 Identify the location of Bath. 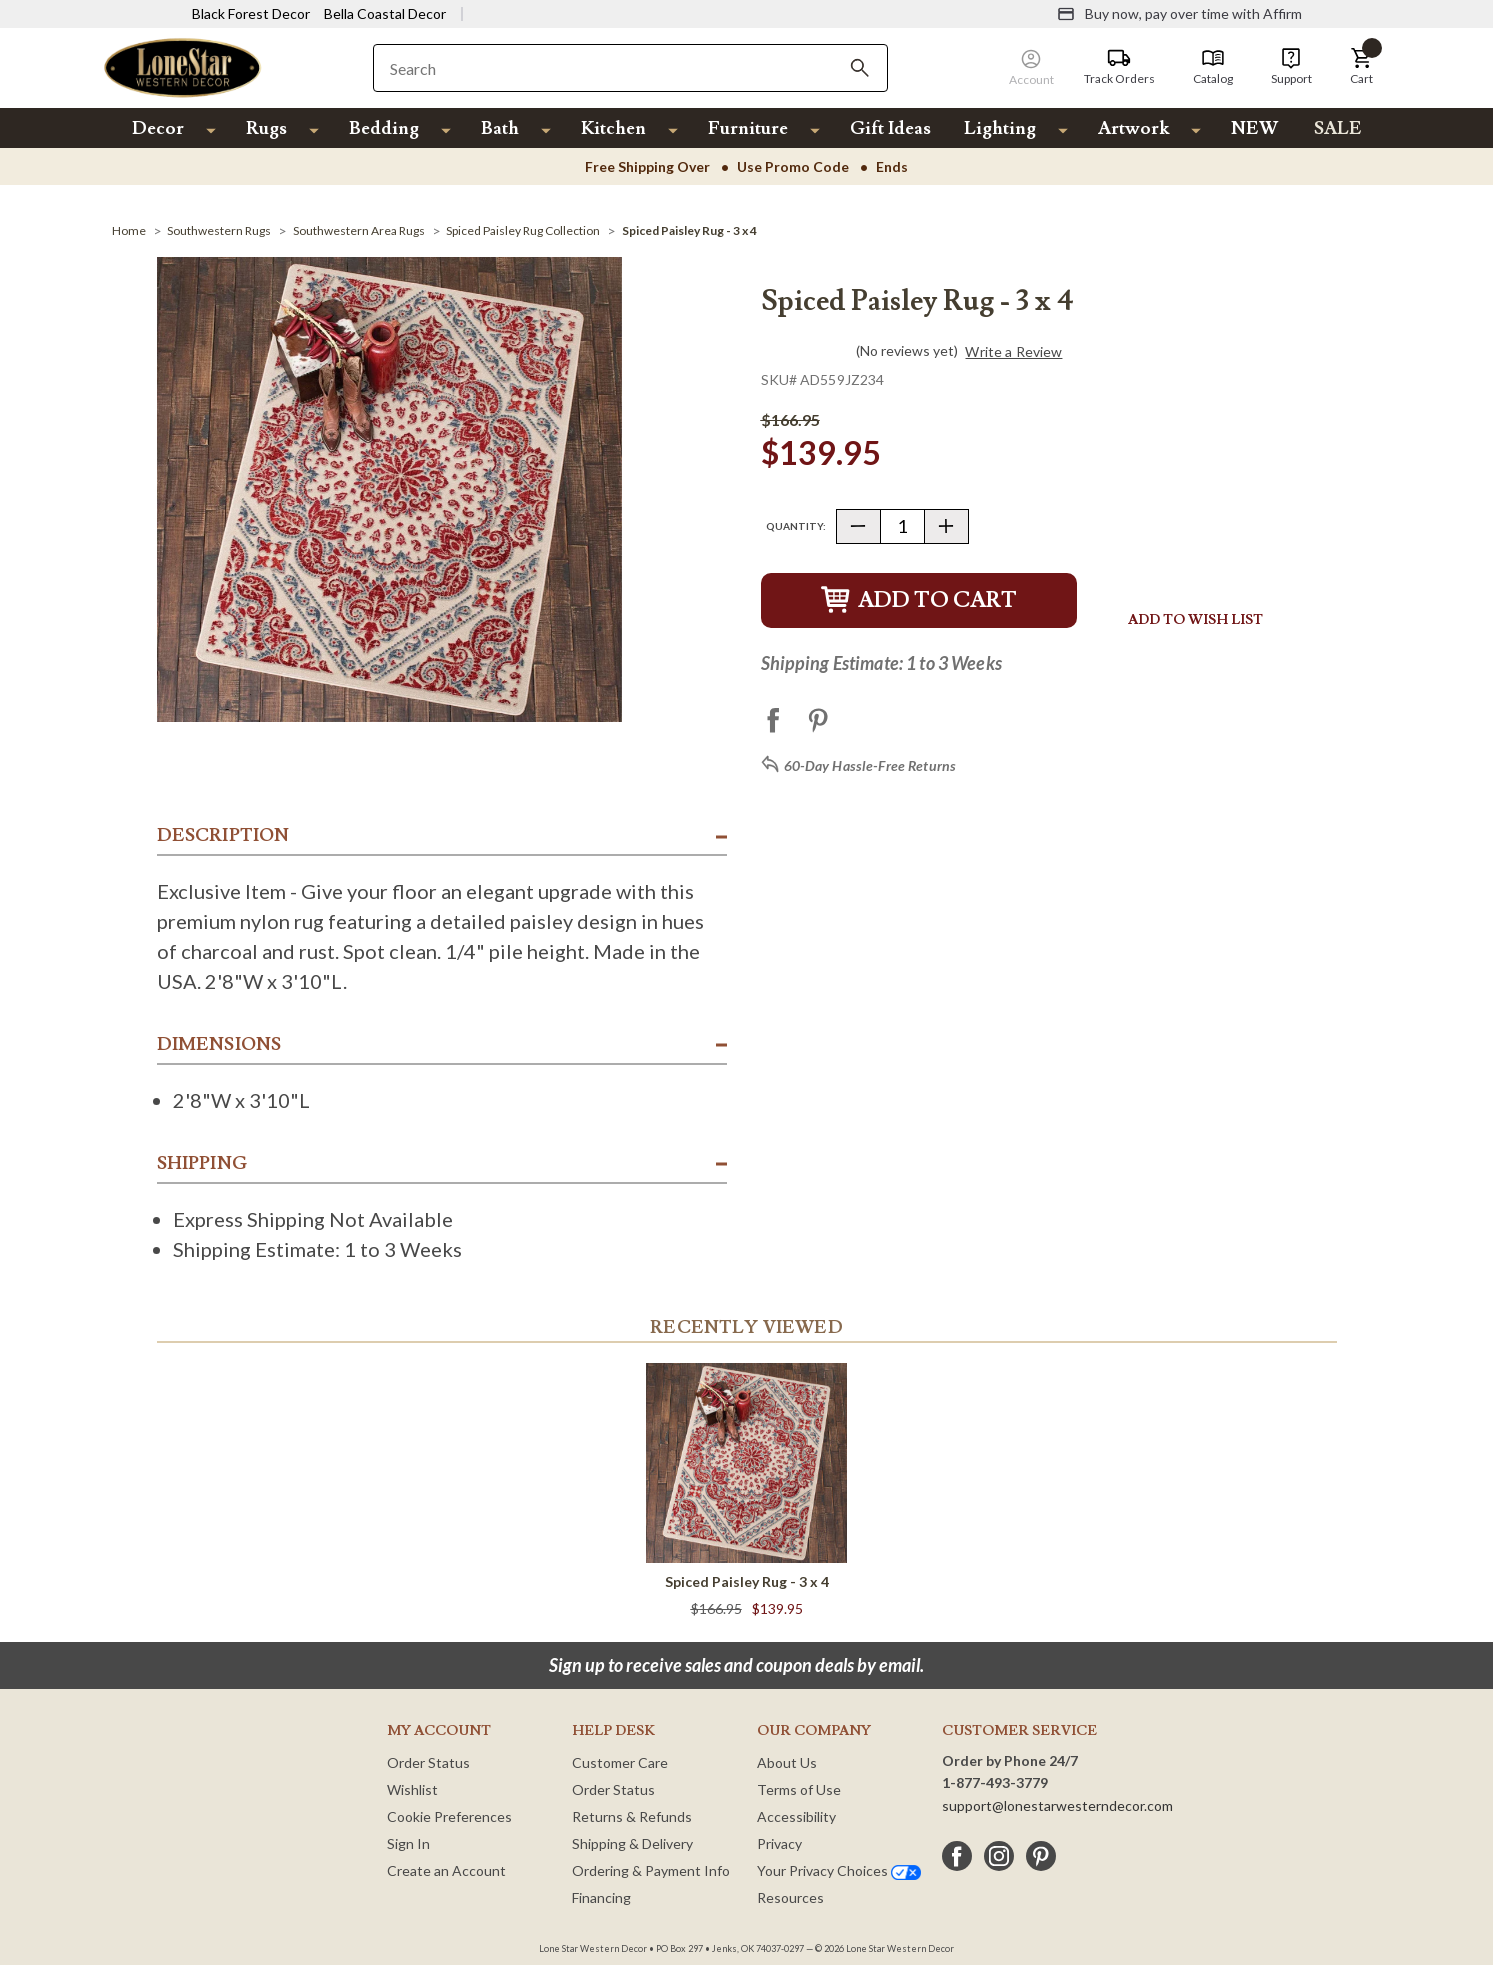
(500, 128).